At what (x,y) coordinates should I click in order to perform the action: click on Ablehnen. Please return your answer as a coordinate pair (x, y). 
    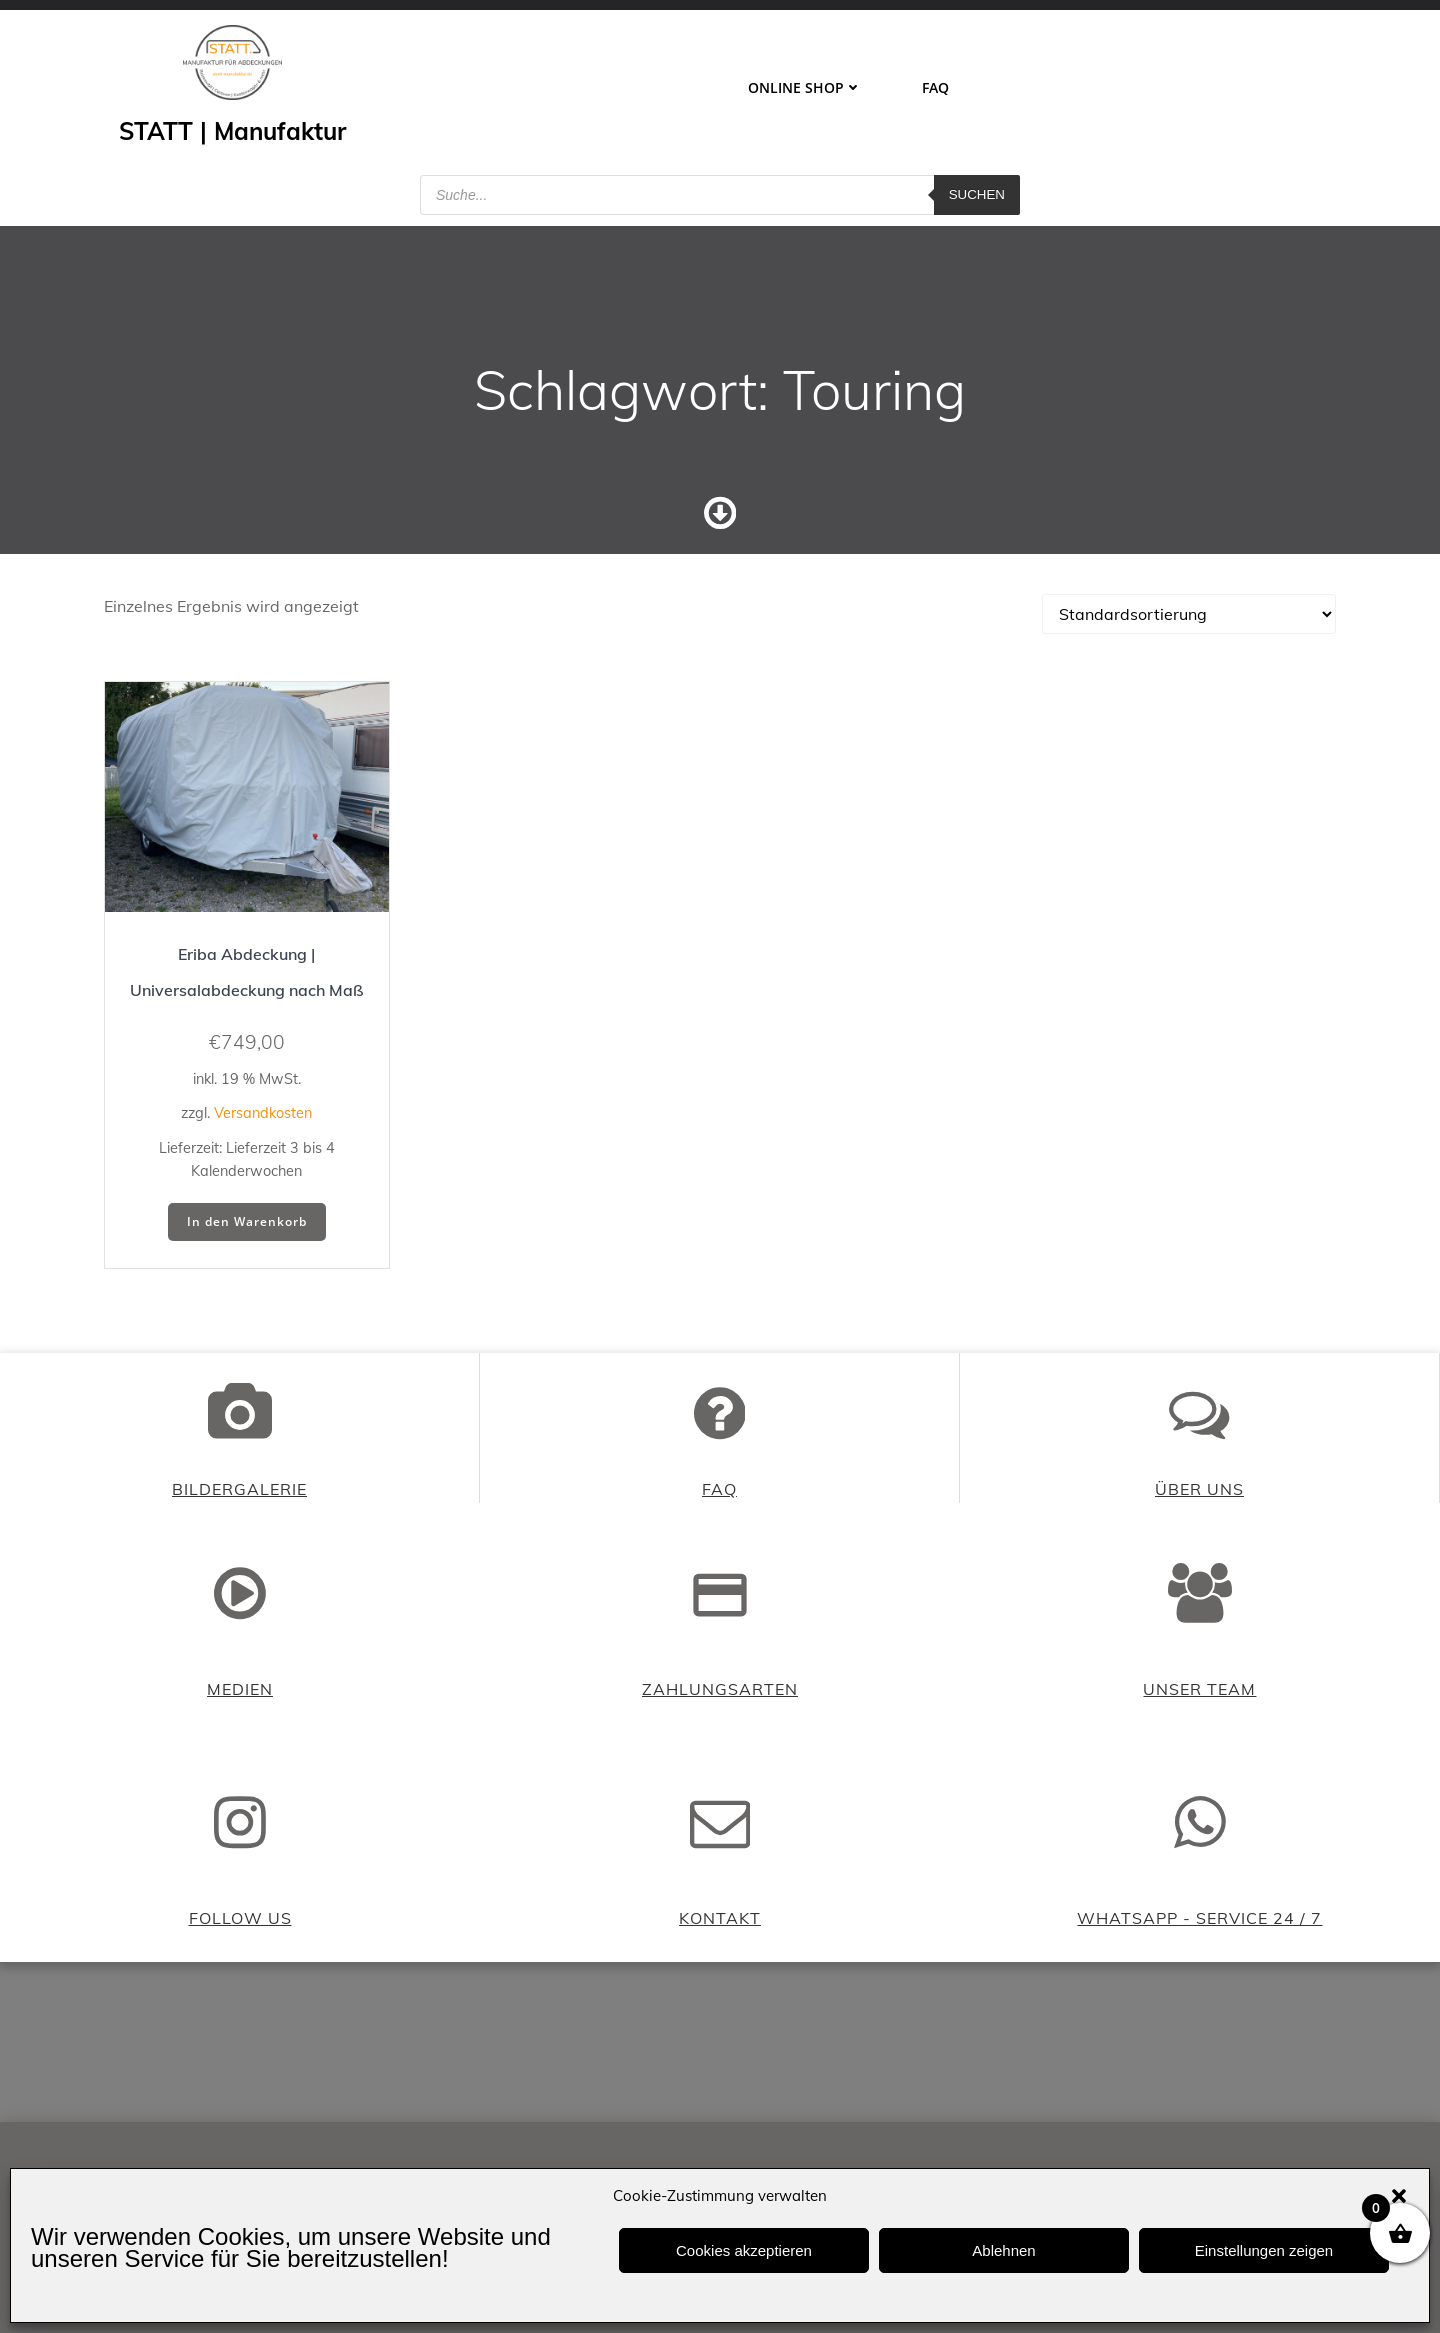
    Looking at the image, I should click on (1003, 2250).